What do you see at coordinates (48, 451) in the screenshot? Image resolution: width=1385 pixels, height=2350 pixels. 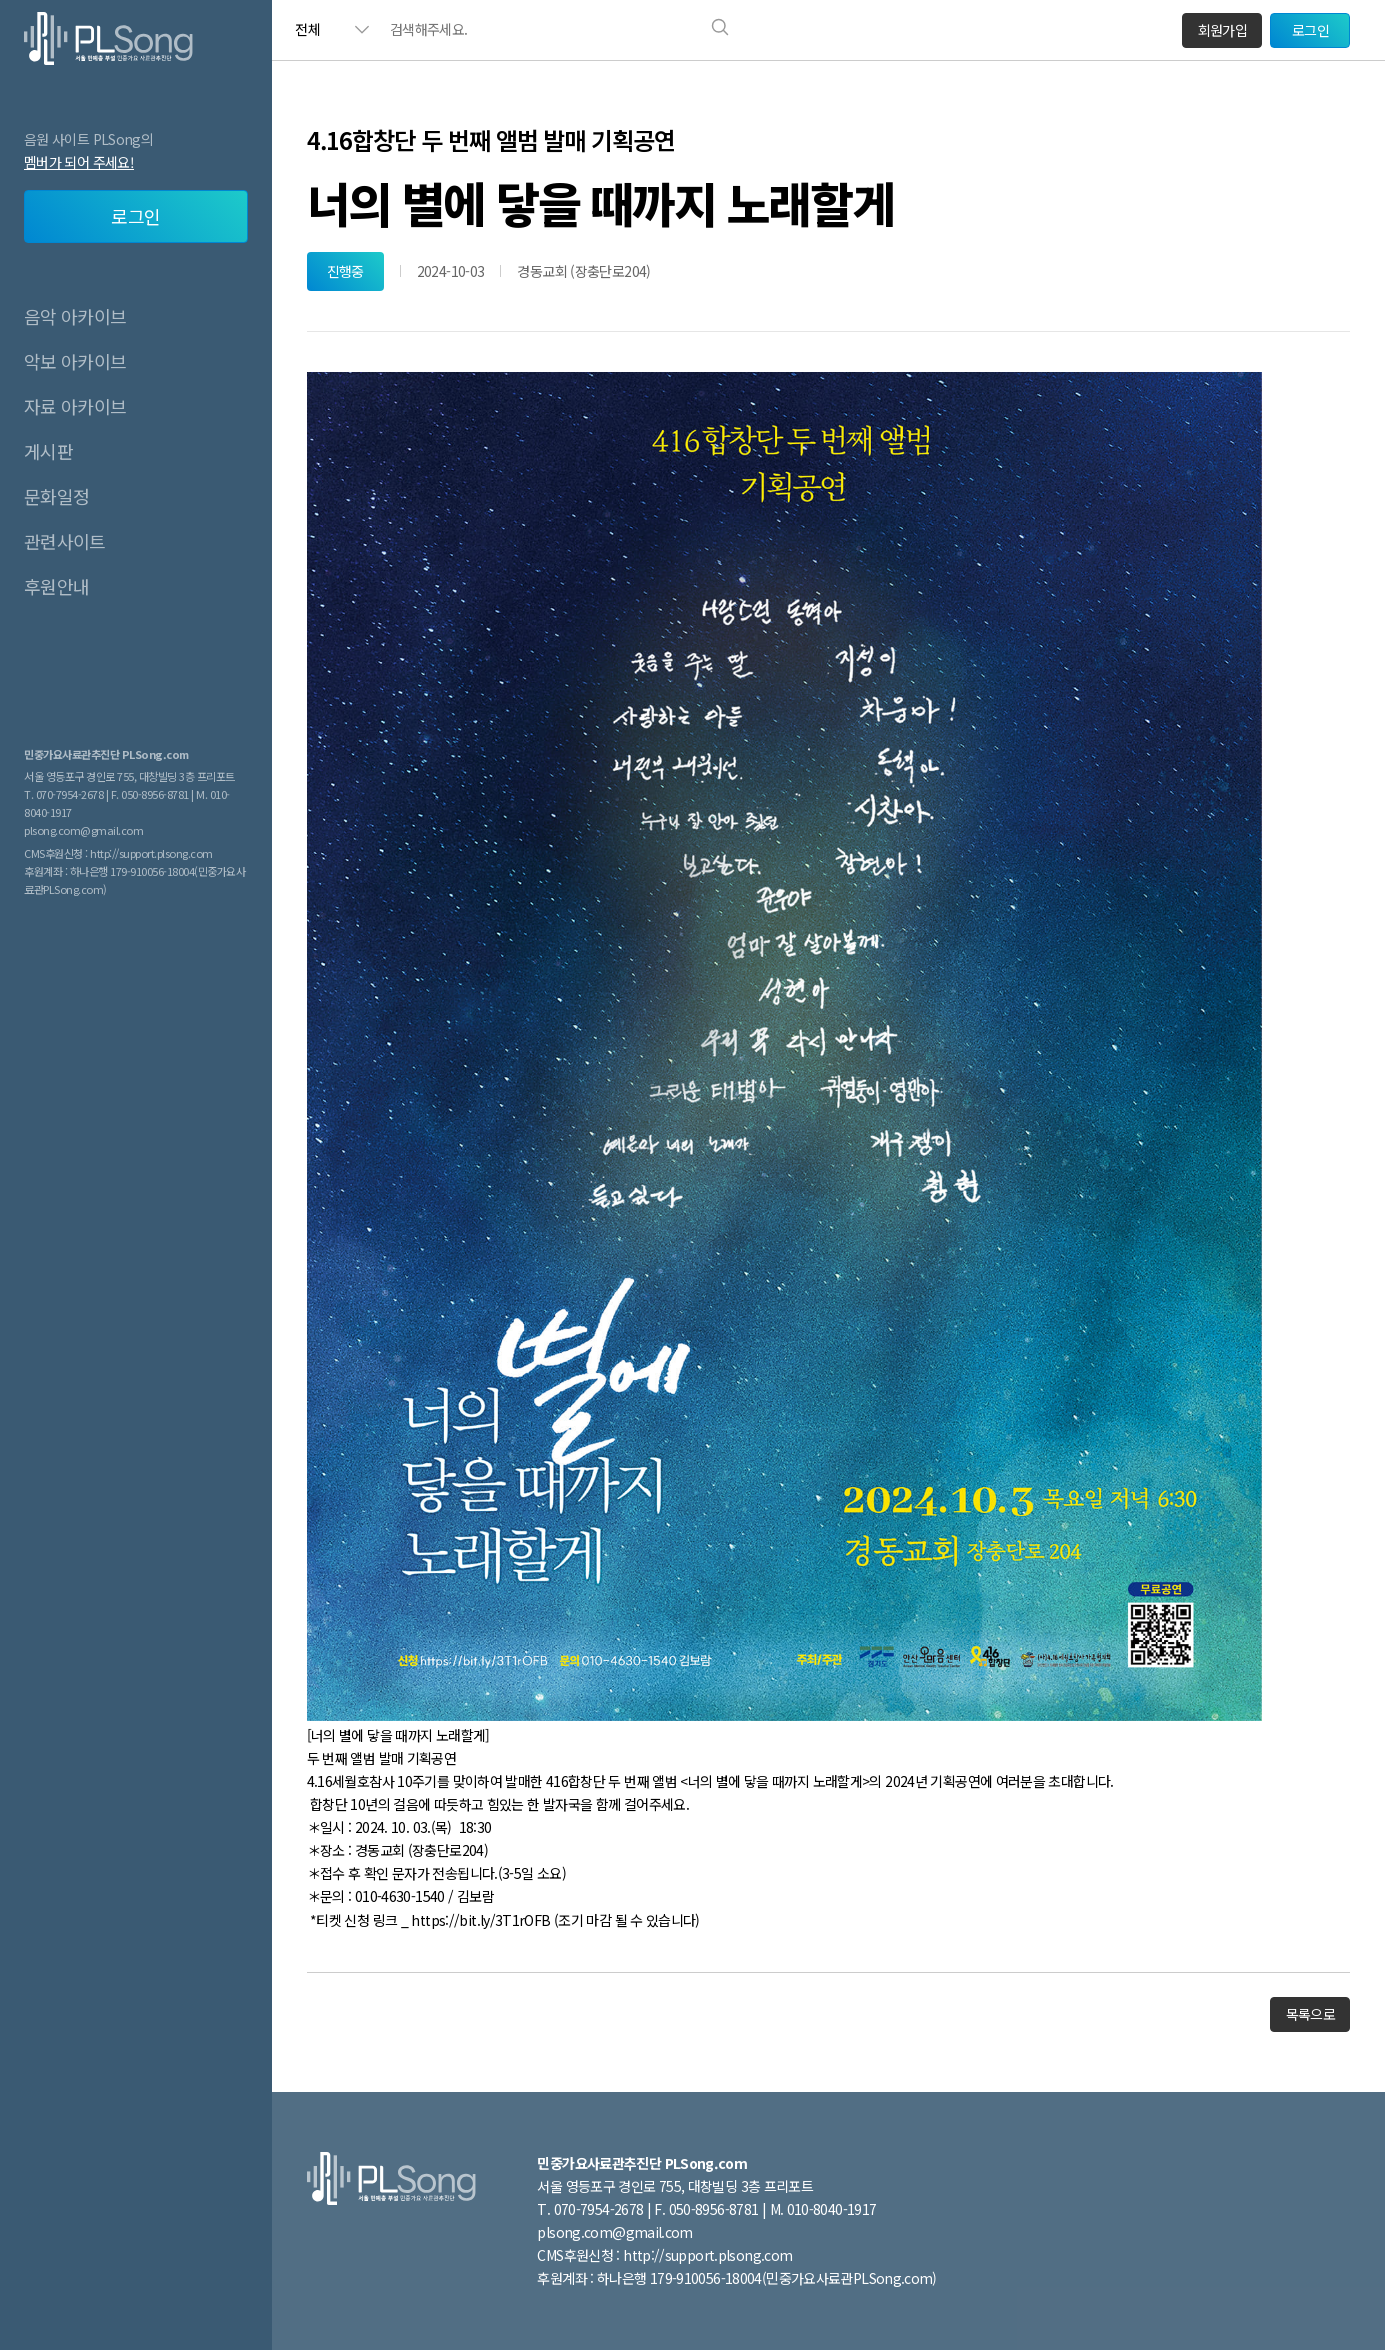 I see `게시판` at bounding box center [48, 451].